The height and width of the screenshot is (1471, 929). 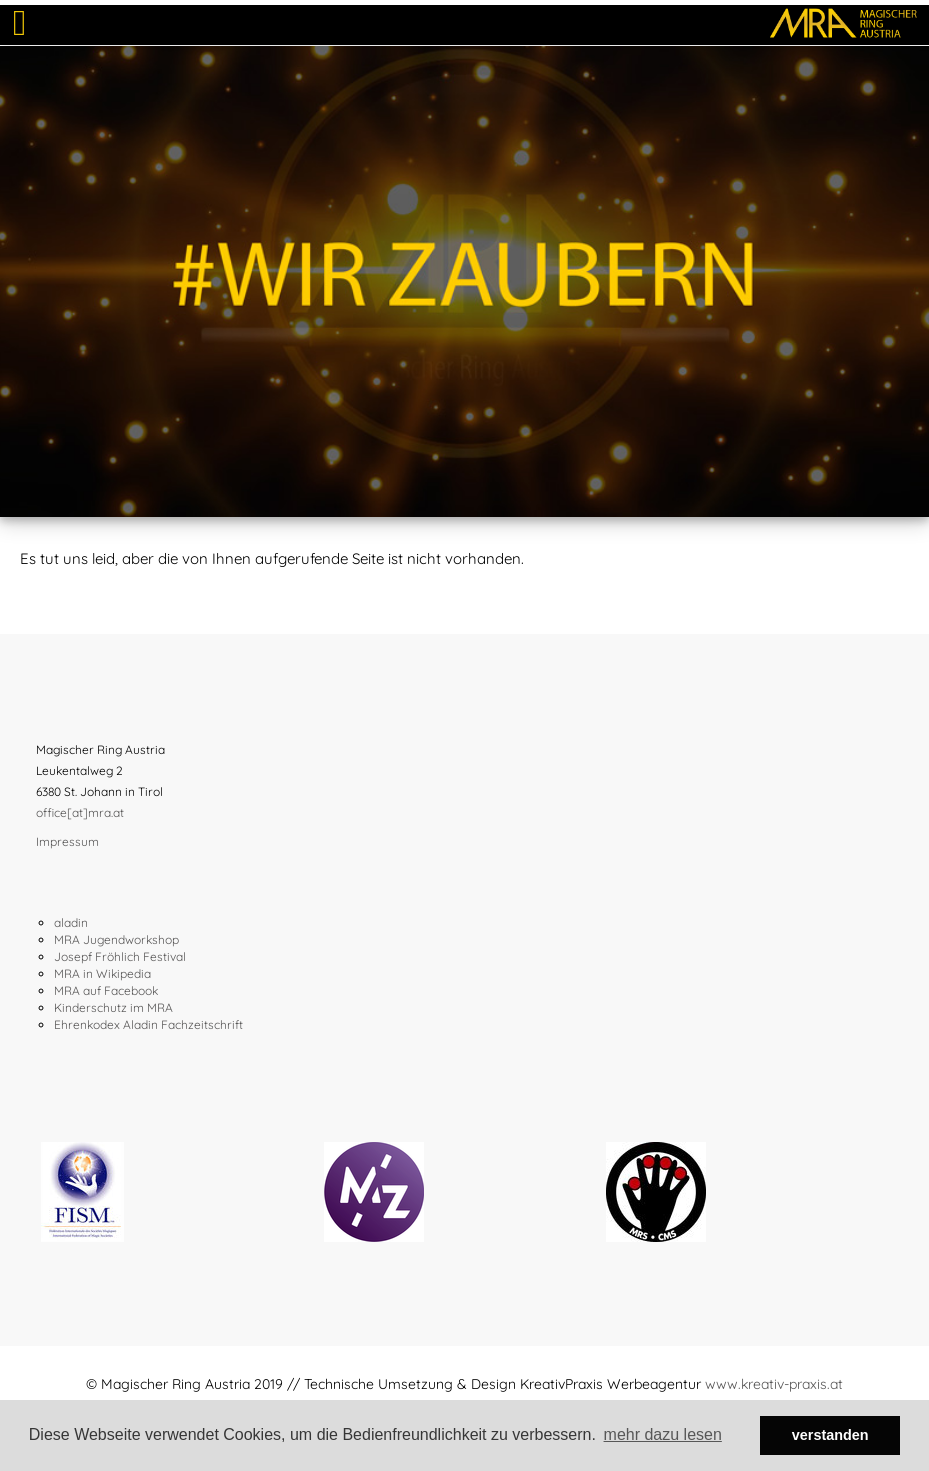 What do you see at coordinates (71, 922) in the screenshot?
I see `aladin` at bounding box center [71, 922].